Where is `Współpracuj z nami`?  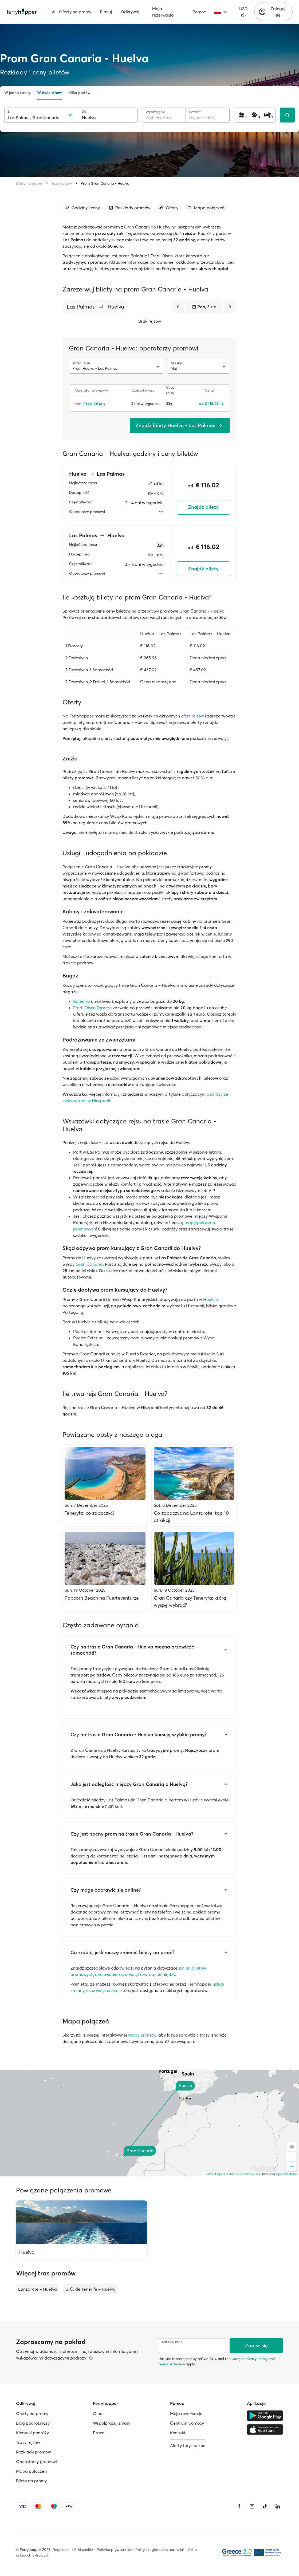
Współpracuj z nami is located at coordinates (112, 2423).